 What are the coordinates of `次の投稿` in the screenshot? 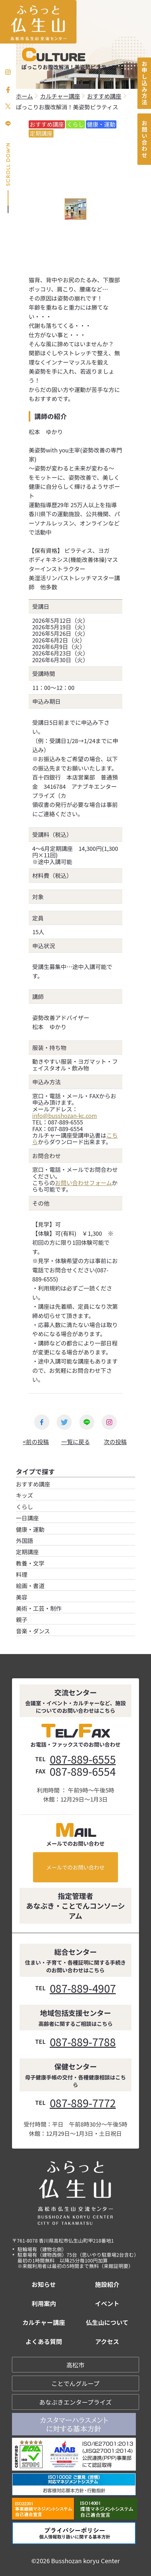 It's located at (115, 1441).